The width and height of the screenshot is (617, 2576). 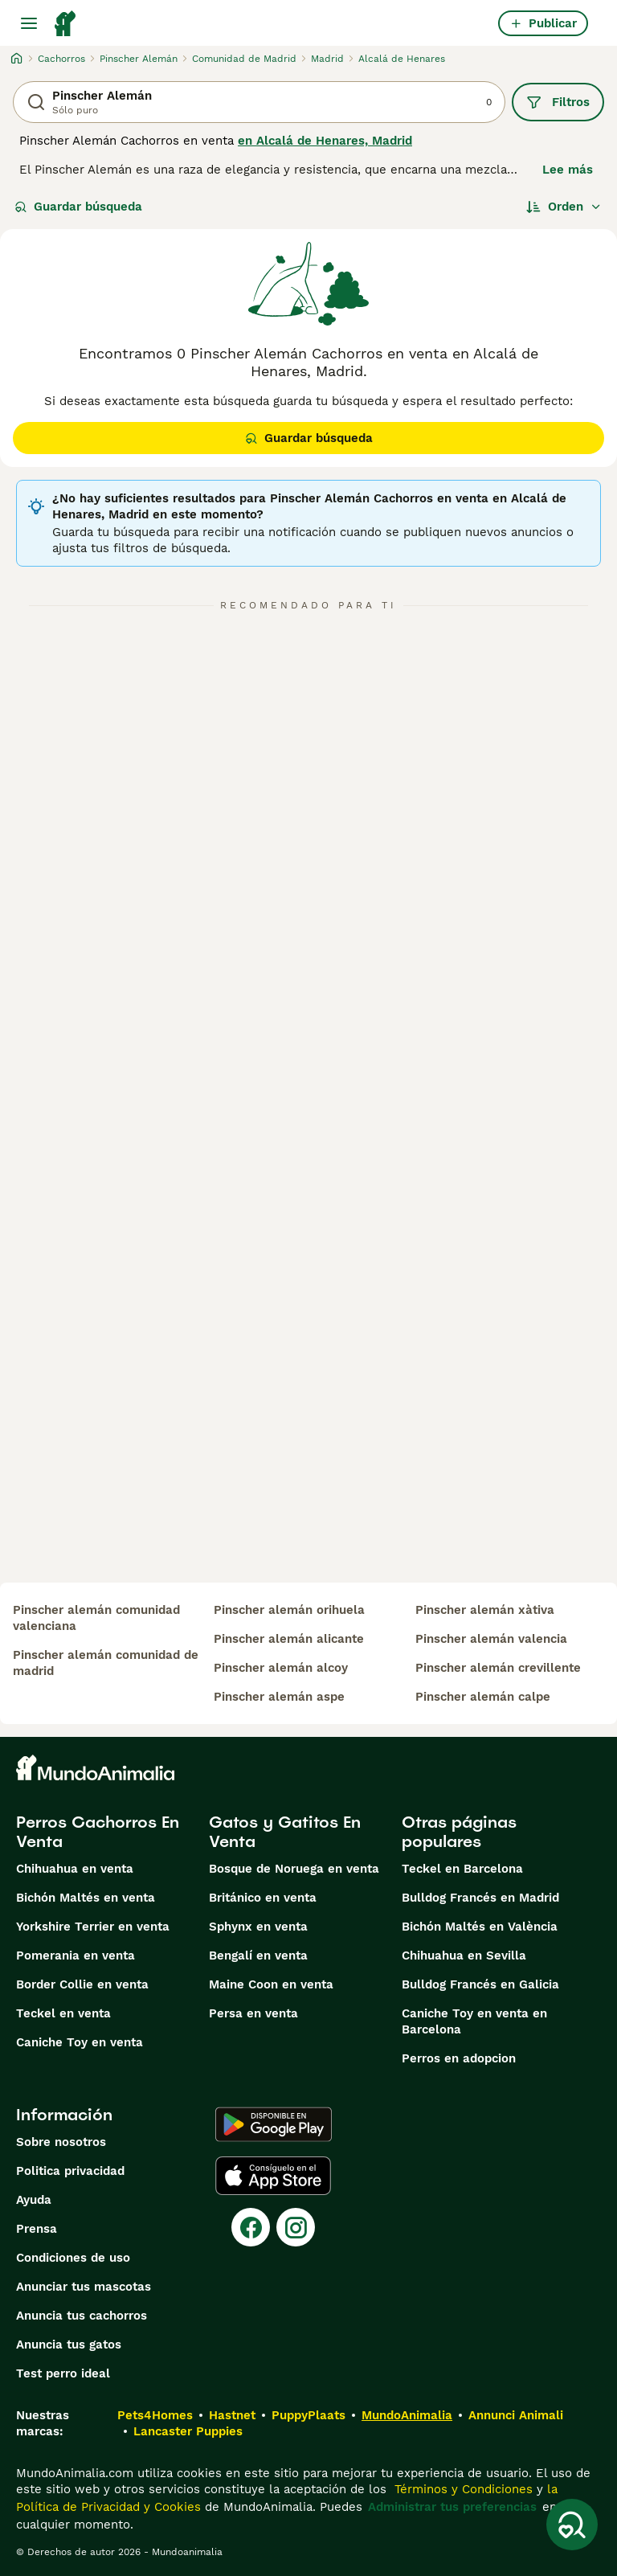 I want to click on Ayuda, so click(x=33, y=2200).